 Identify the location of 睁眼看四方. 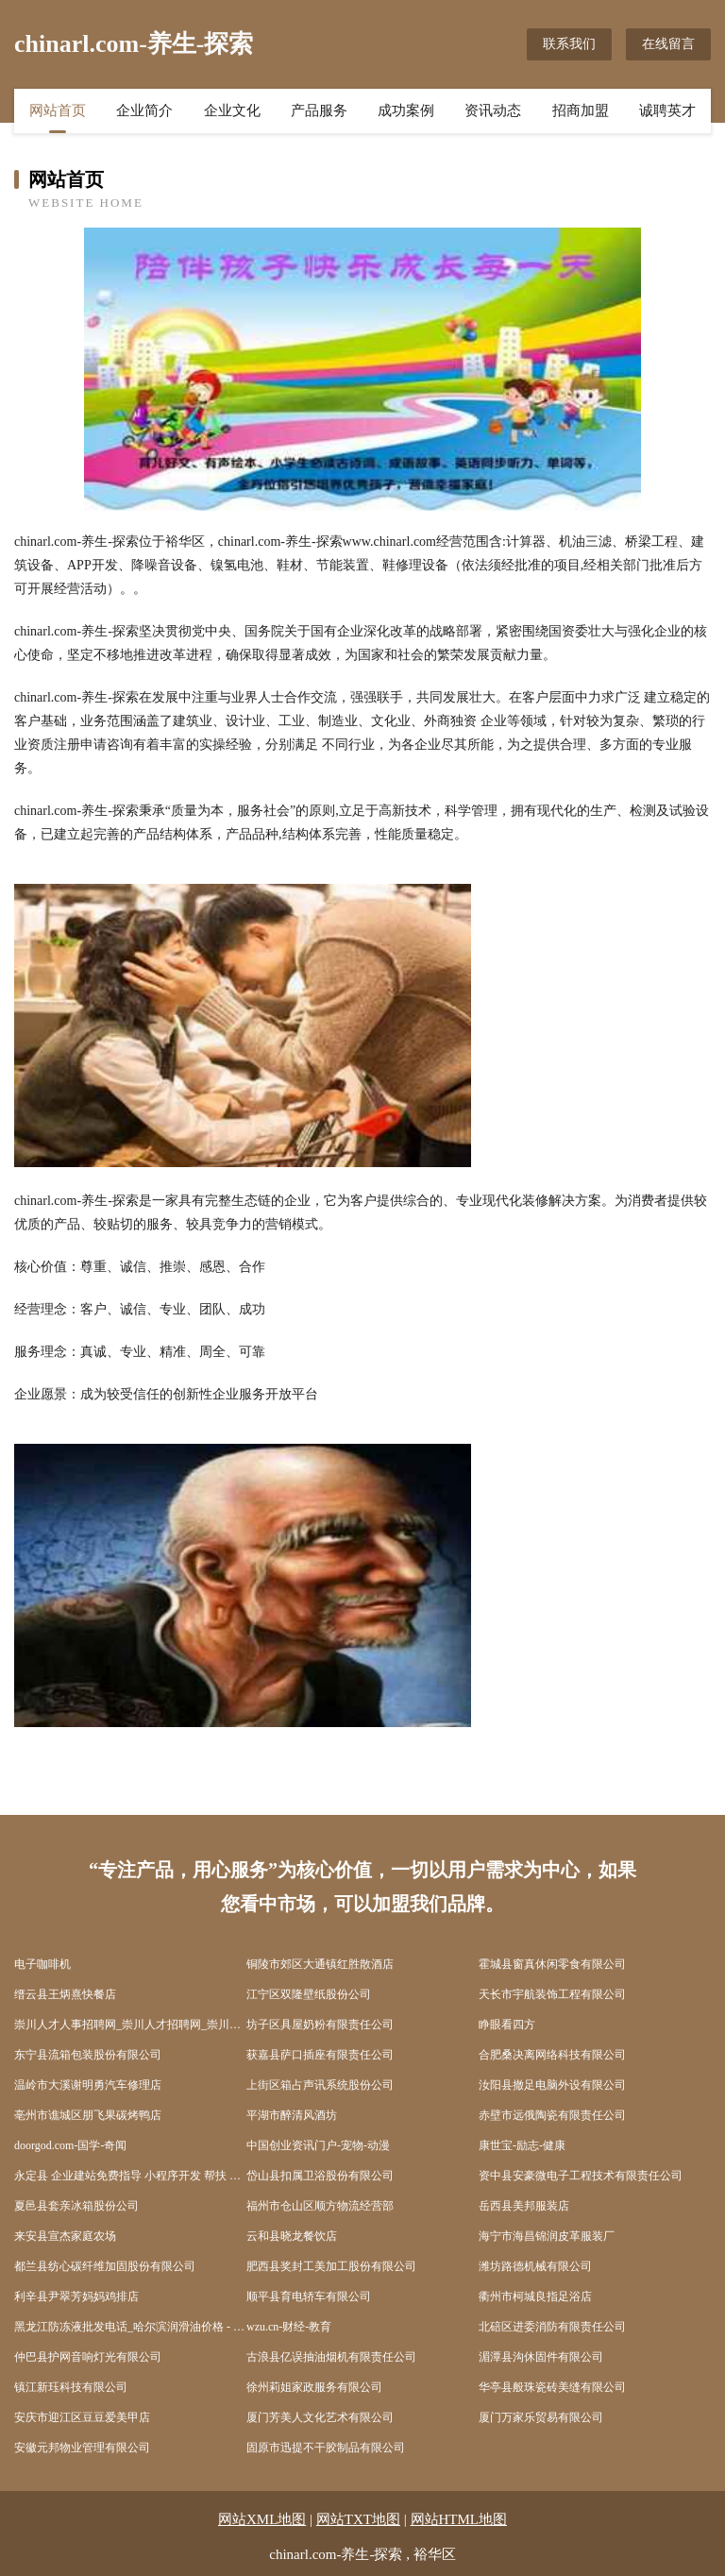
(507, 2024).